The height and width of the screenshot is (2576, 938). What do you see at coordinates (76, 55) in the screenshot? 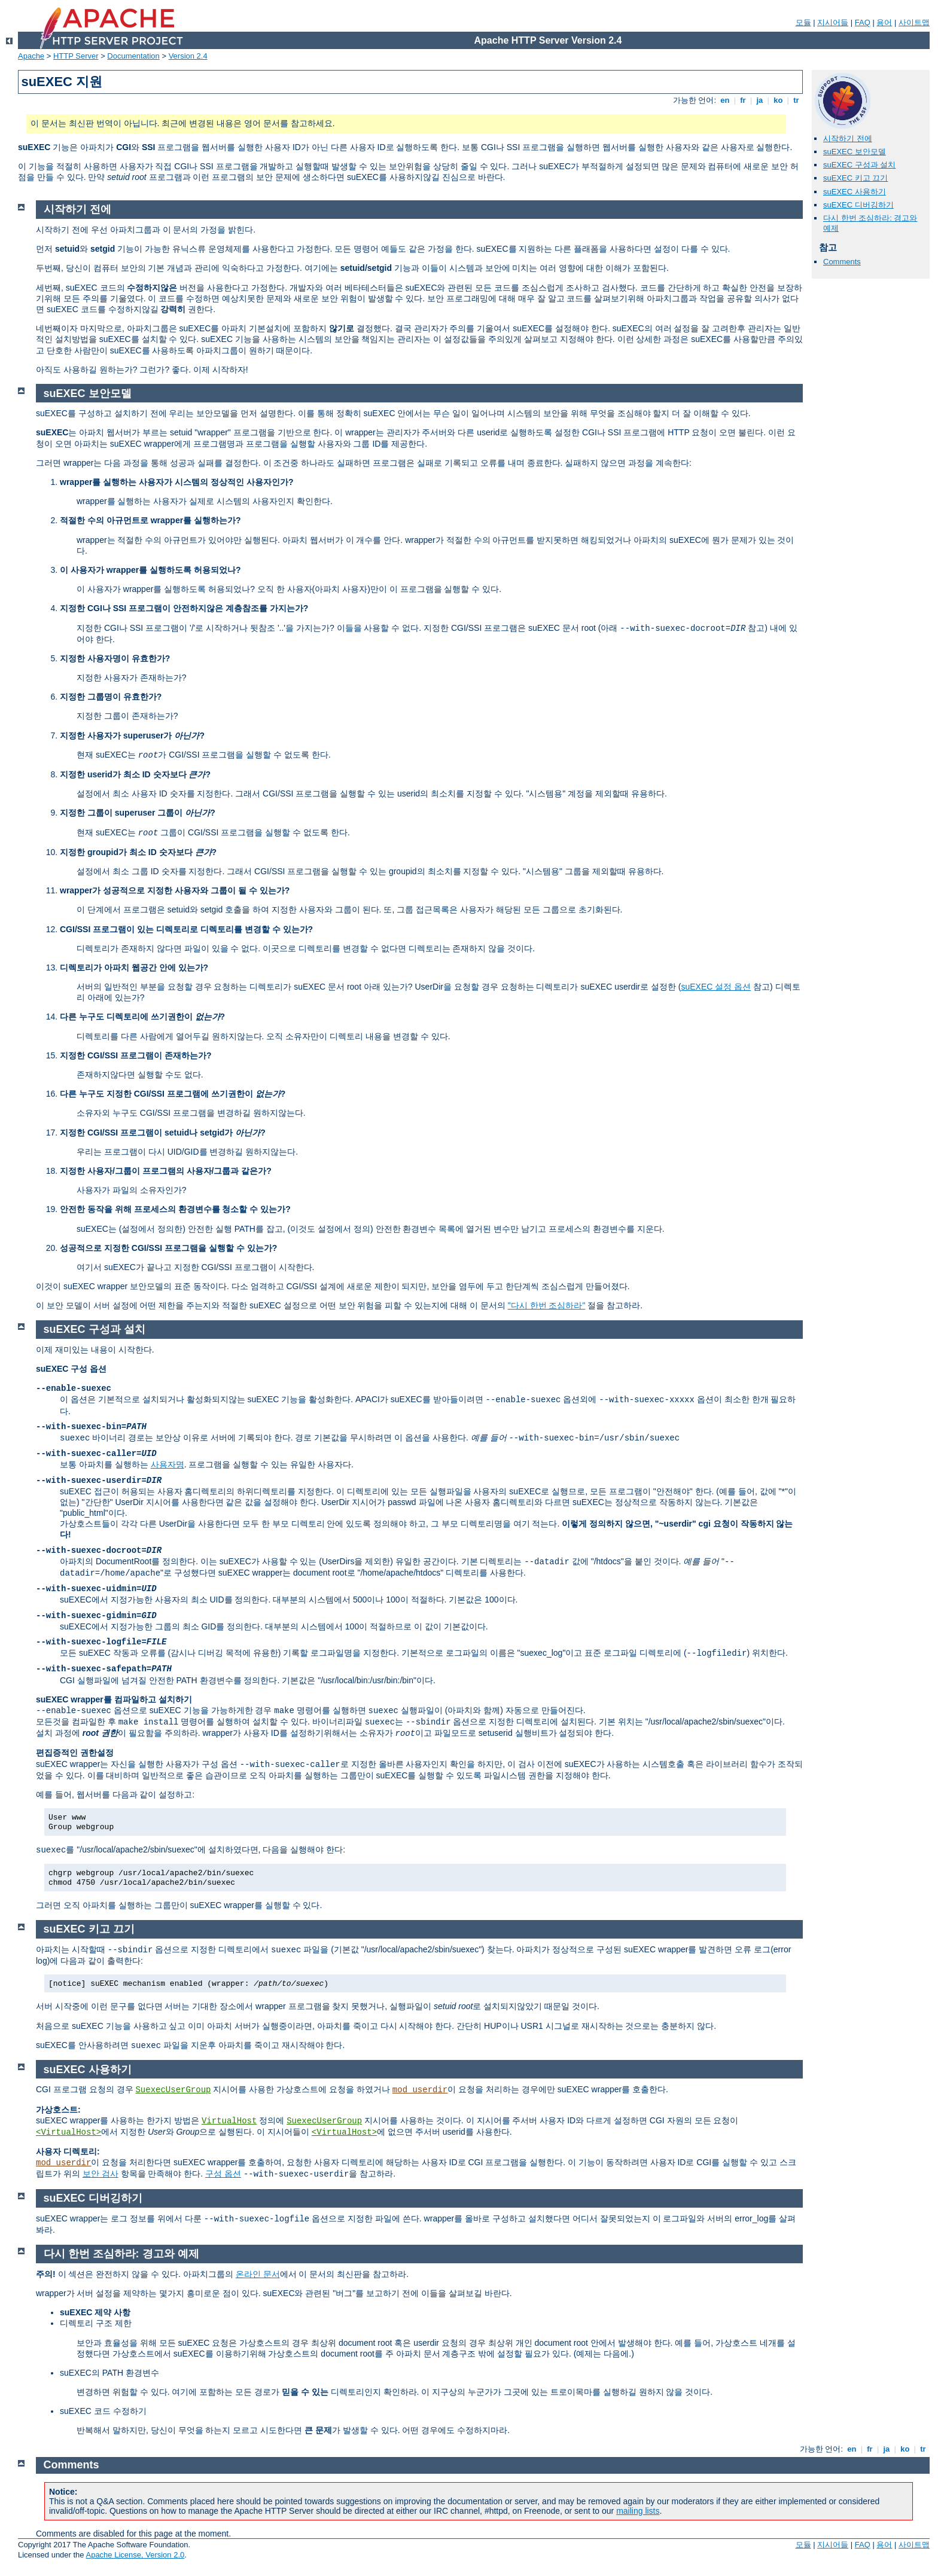
I see `HTTP Server` at bounding box center [76, 55].